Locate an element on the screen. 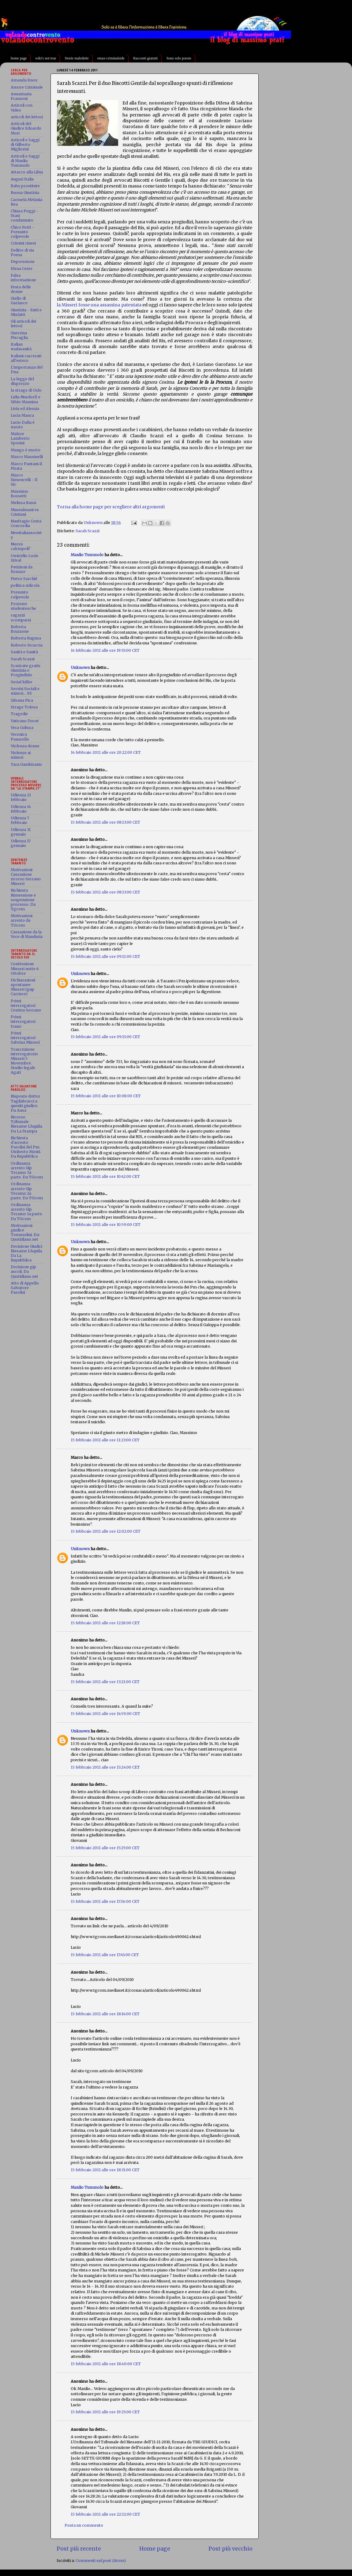 This screenshot has height=2576, width=352. 15 febbraio 2011 alle ore 10:08:00 CET is located at coordinates (106, 1096).